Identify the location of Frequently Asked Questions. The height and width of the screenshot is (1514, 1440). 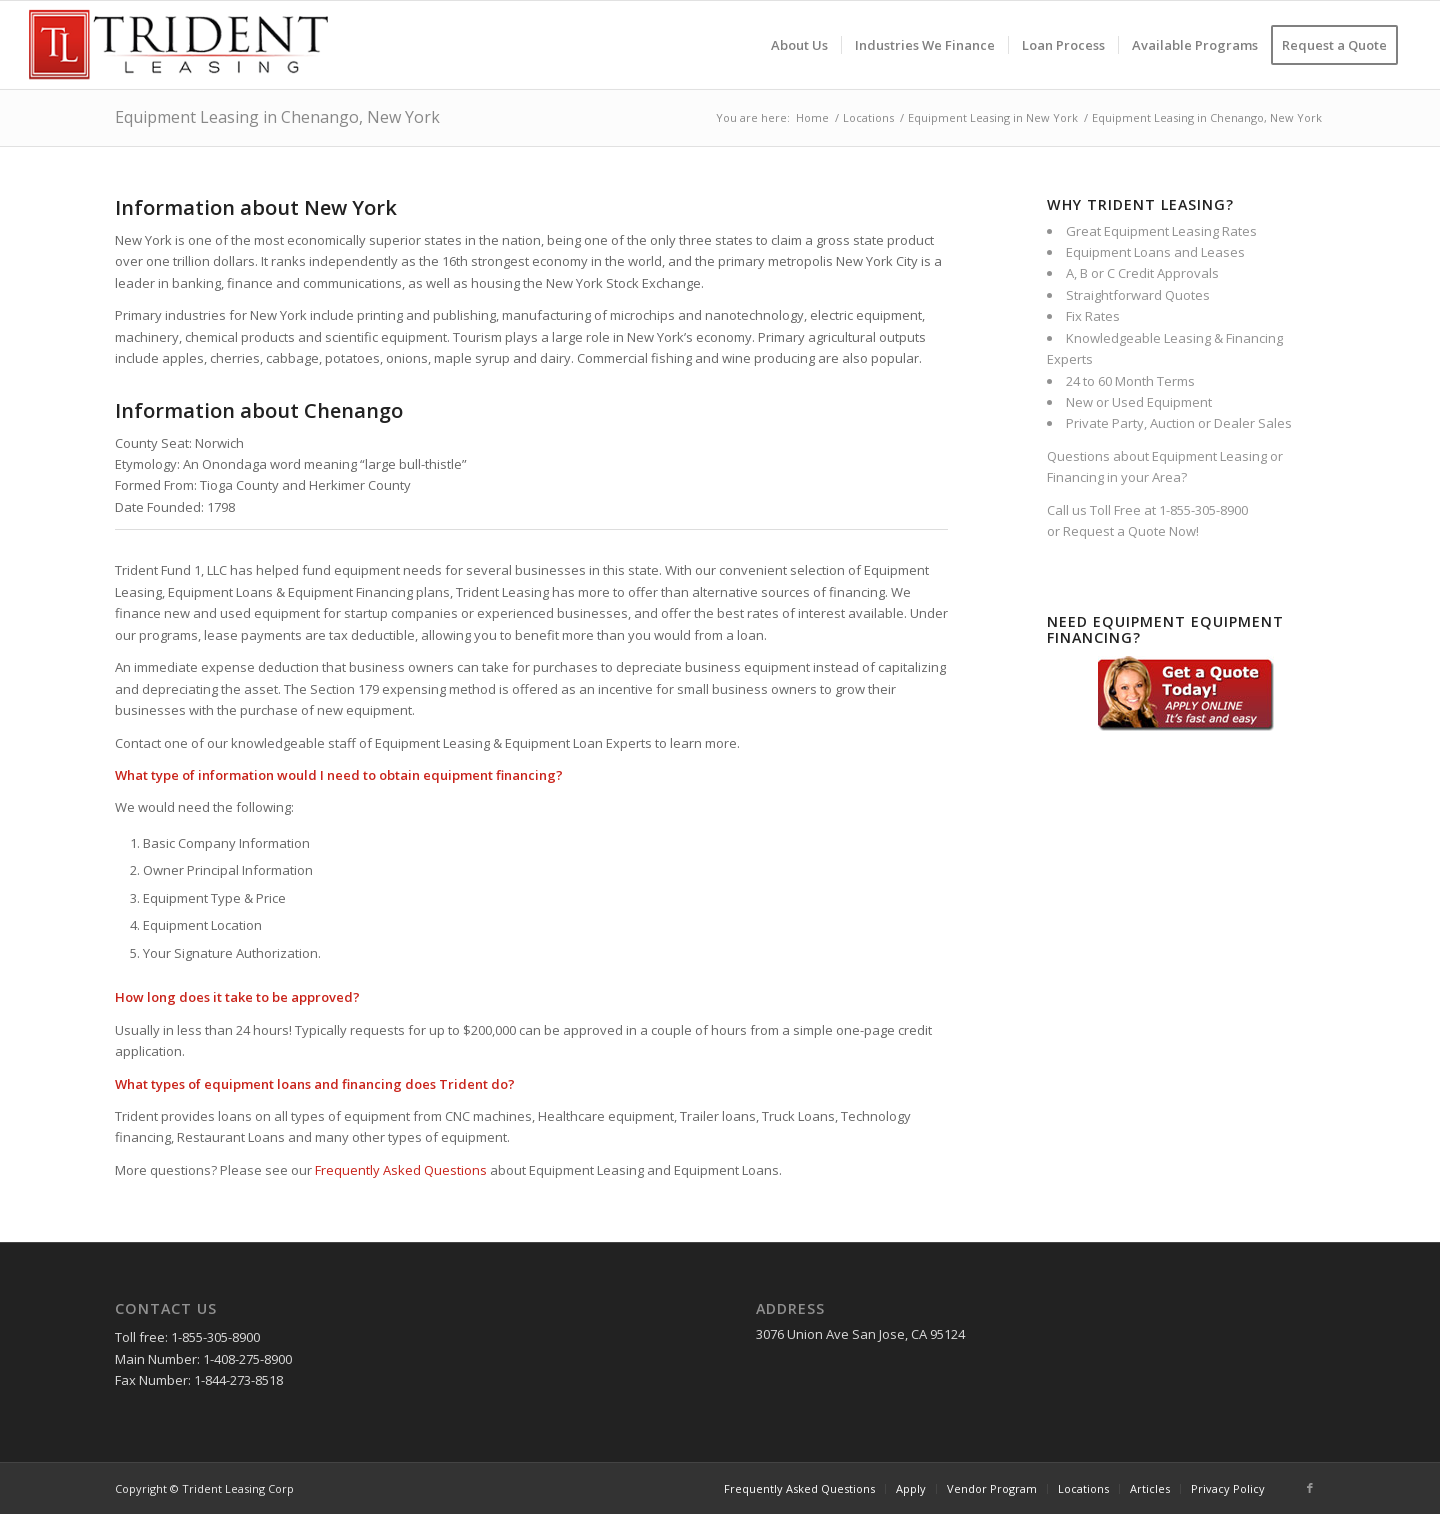
(401, 1170).